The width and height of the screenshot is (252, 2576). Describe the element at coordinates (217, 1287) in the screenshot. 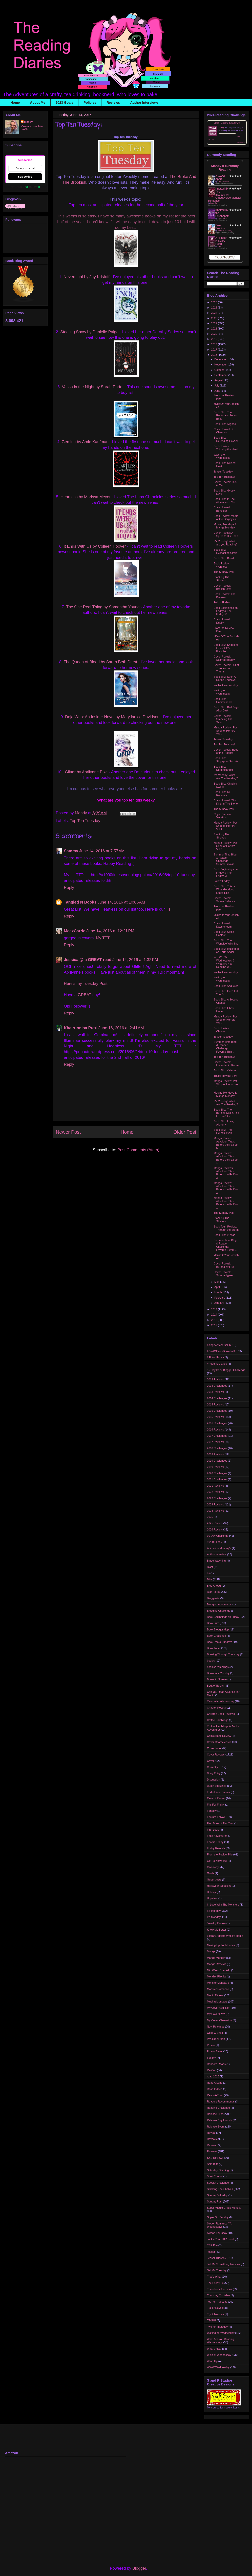

I see `April` at that location.